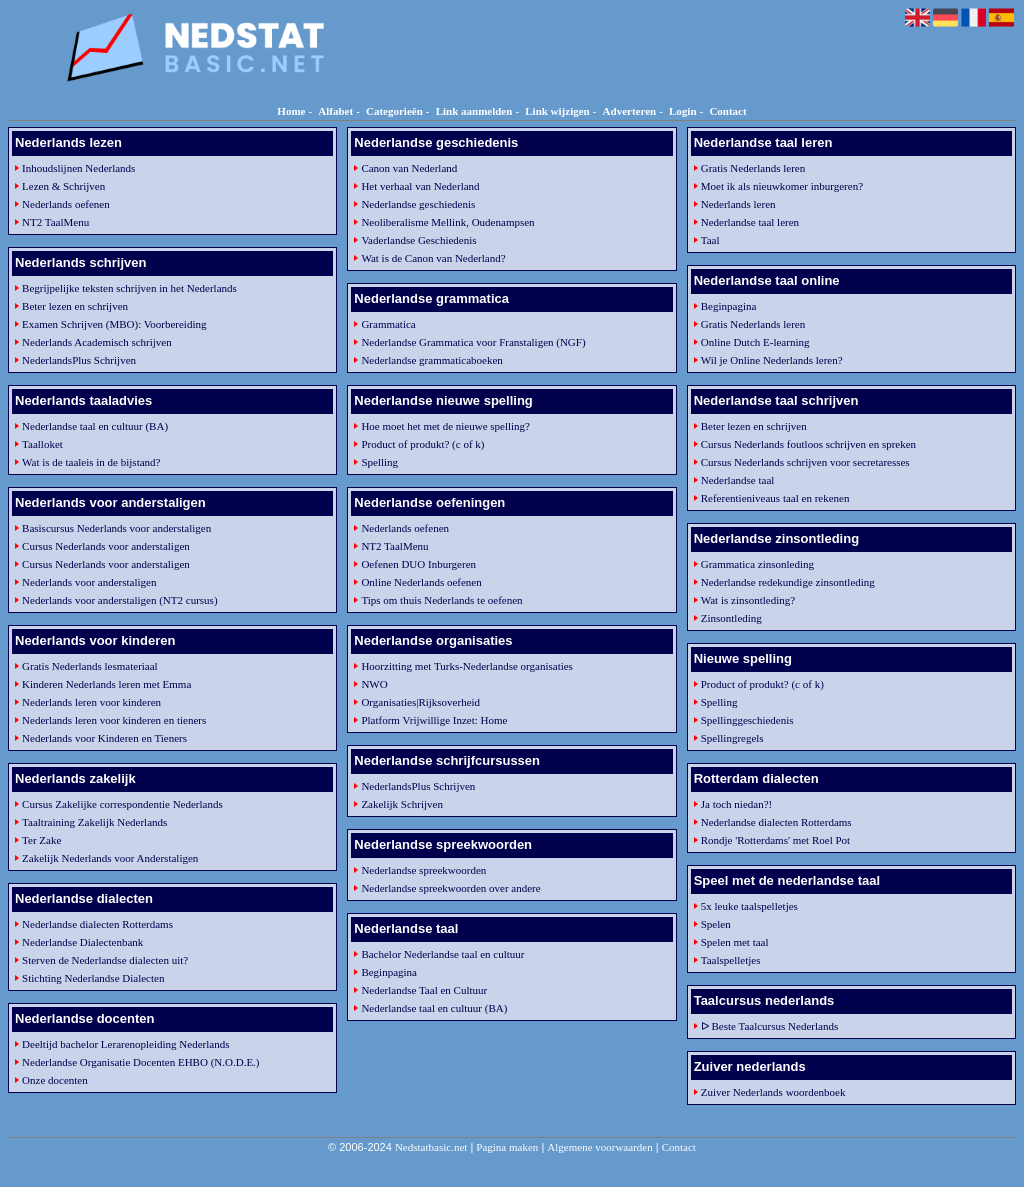  I want to click on Gratis Nederlands leren, so click(753, 168).